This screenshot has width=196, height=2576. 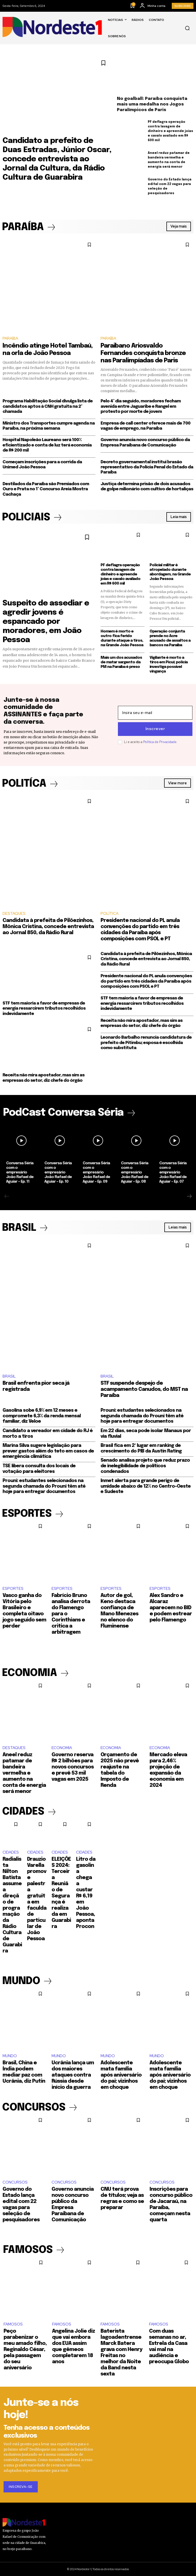 What do you see at coordinates (146, 981) in the screenshot?
I see `Presidente nacional do PL anula convenções do partido em três cidades da Paraíba após composições com PSOL e PT` at bounding box center [146, 981].